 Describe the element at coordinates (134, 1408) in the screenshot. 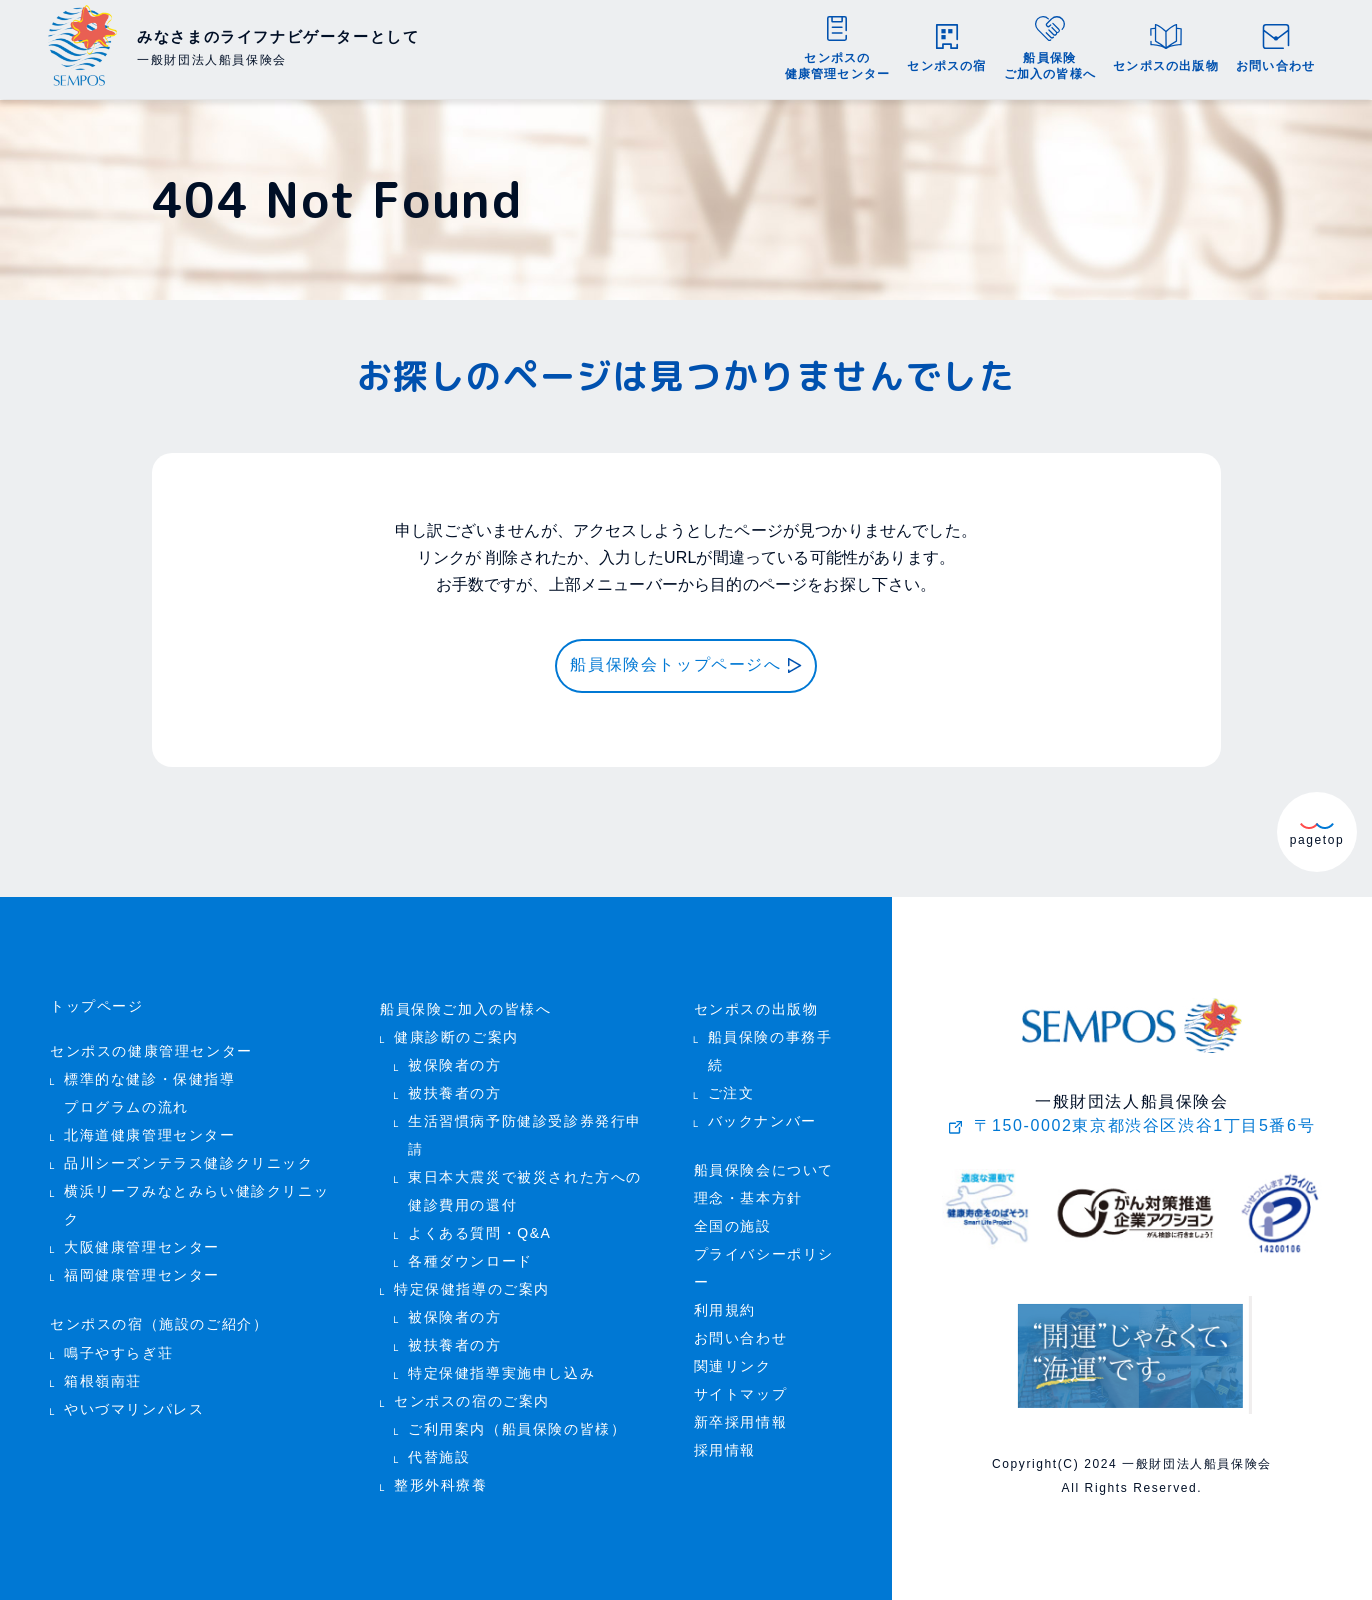

I see `やいづマリンパレス` at that location.